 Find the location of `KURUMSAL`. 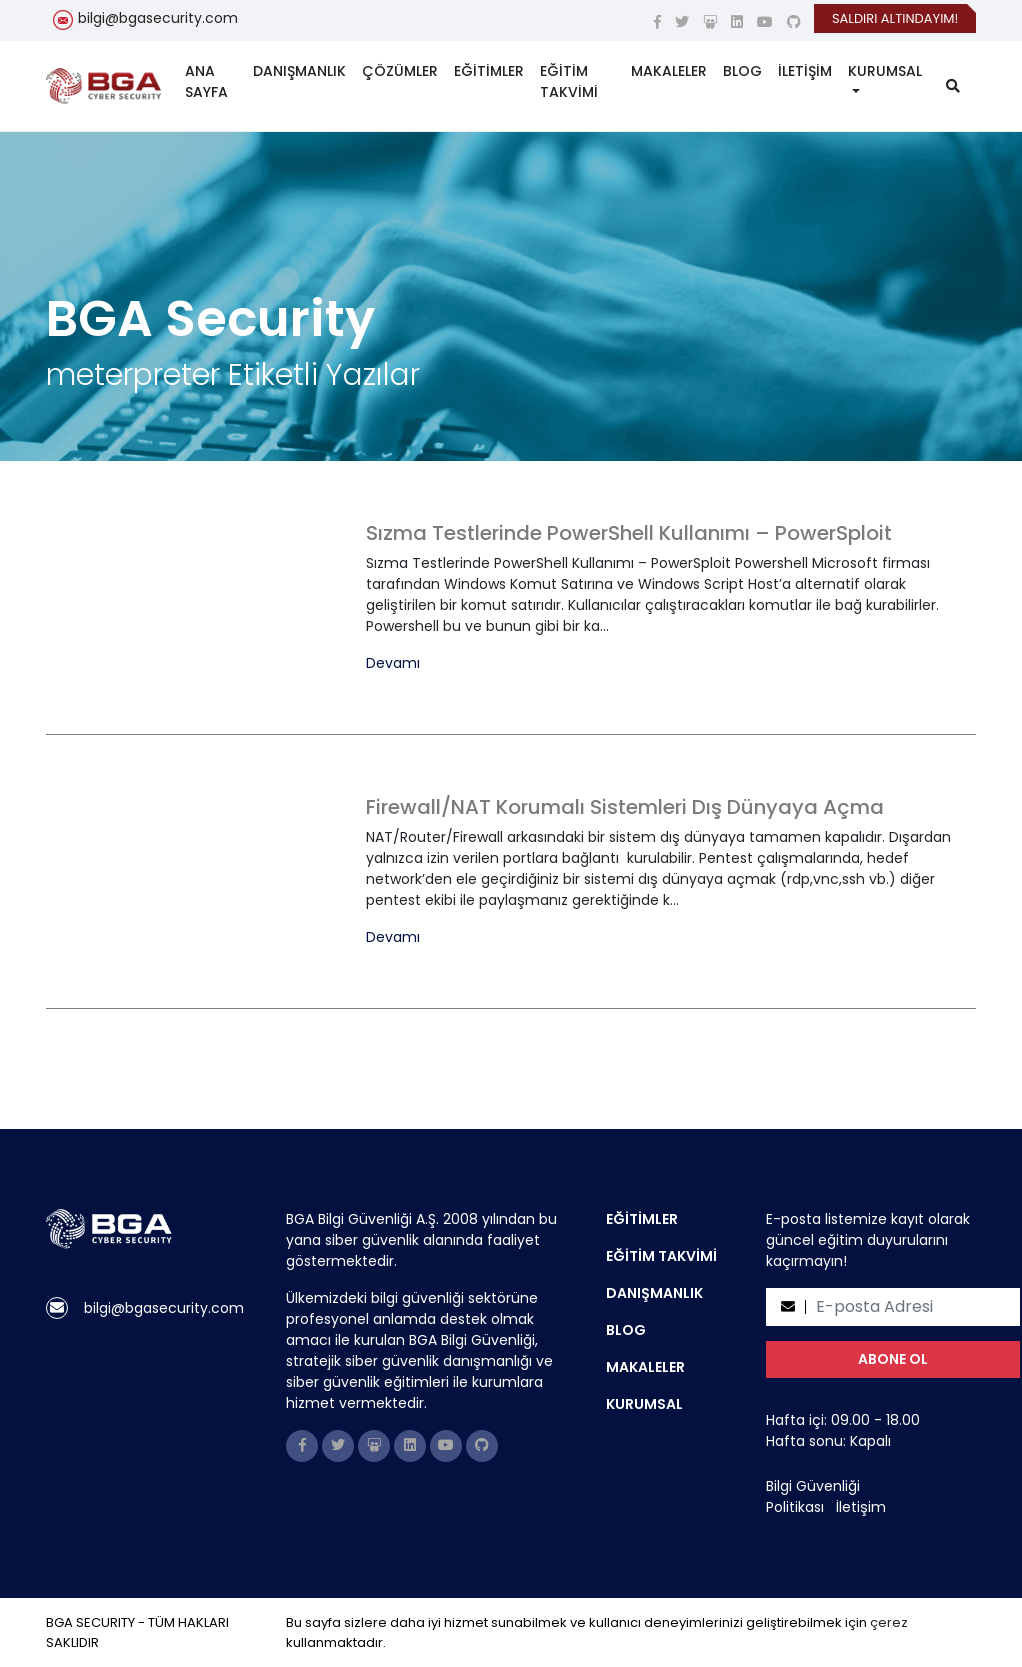

KURUMSAL is located at coordinates (885, 71).